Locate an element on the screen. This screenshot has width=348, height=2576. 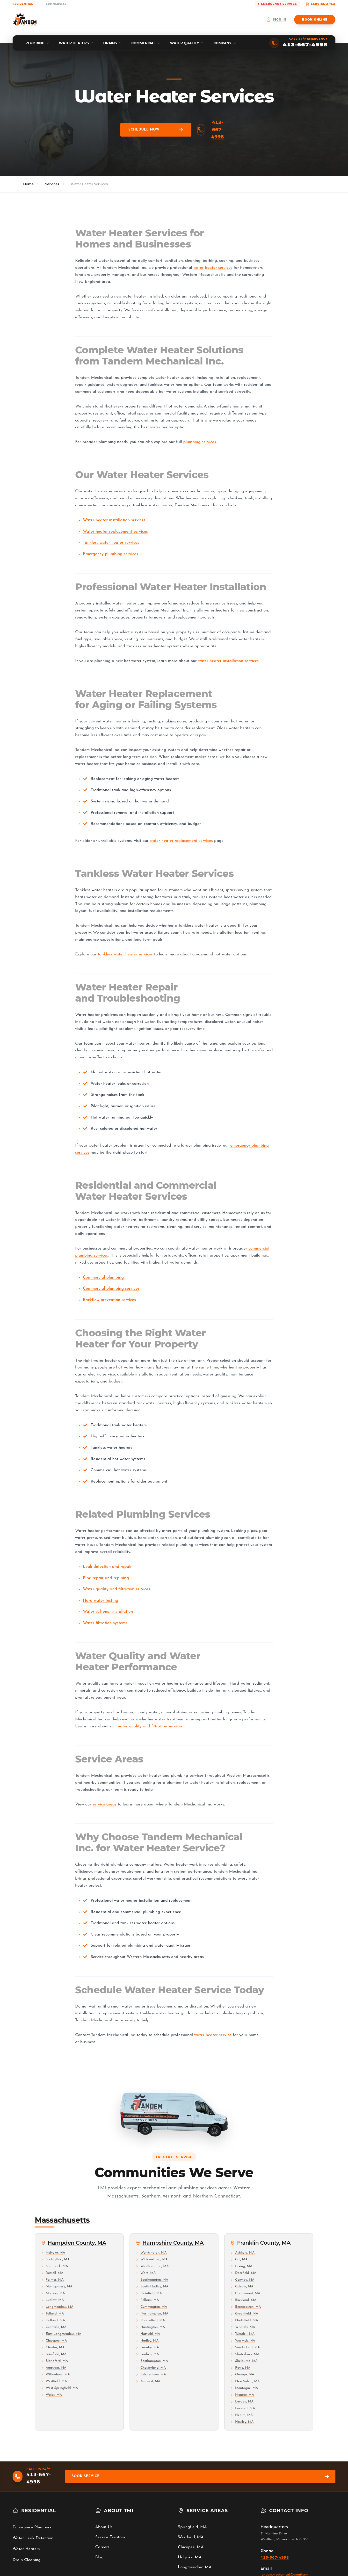
Sunderland, MA is located at coordinates (245, 2347).